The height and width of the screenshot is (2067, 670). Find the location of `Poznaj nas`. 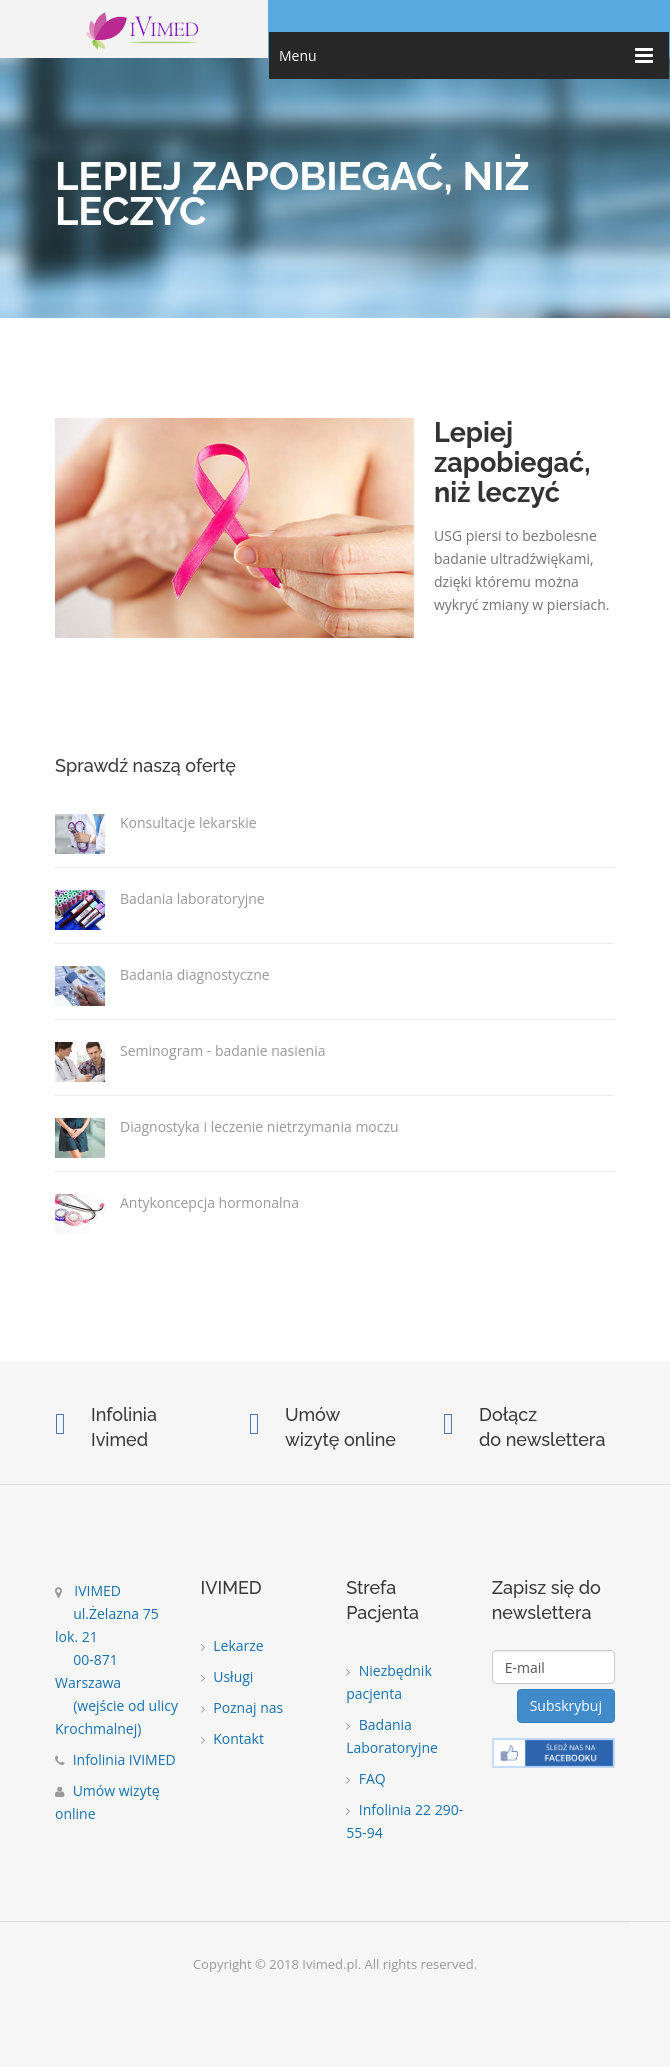

Poznaj nas is located at coordinates (242, 1707).